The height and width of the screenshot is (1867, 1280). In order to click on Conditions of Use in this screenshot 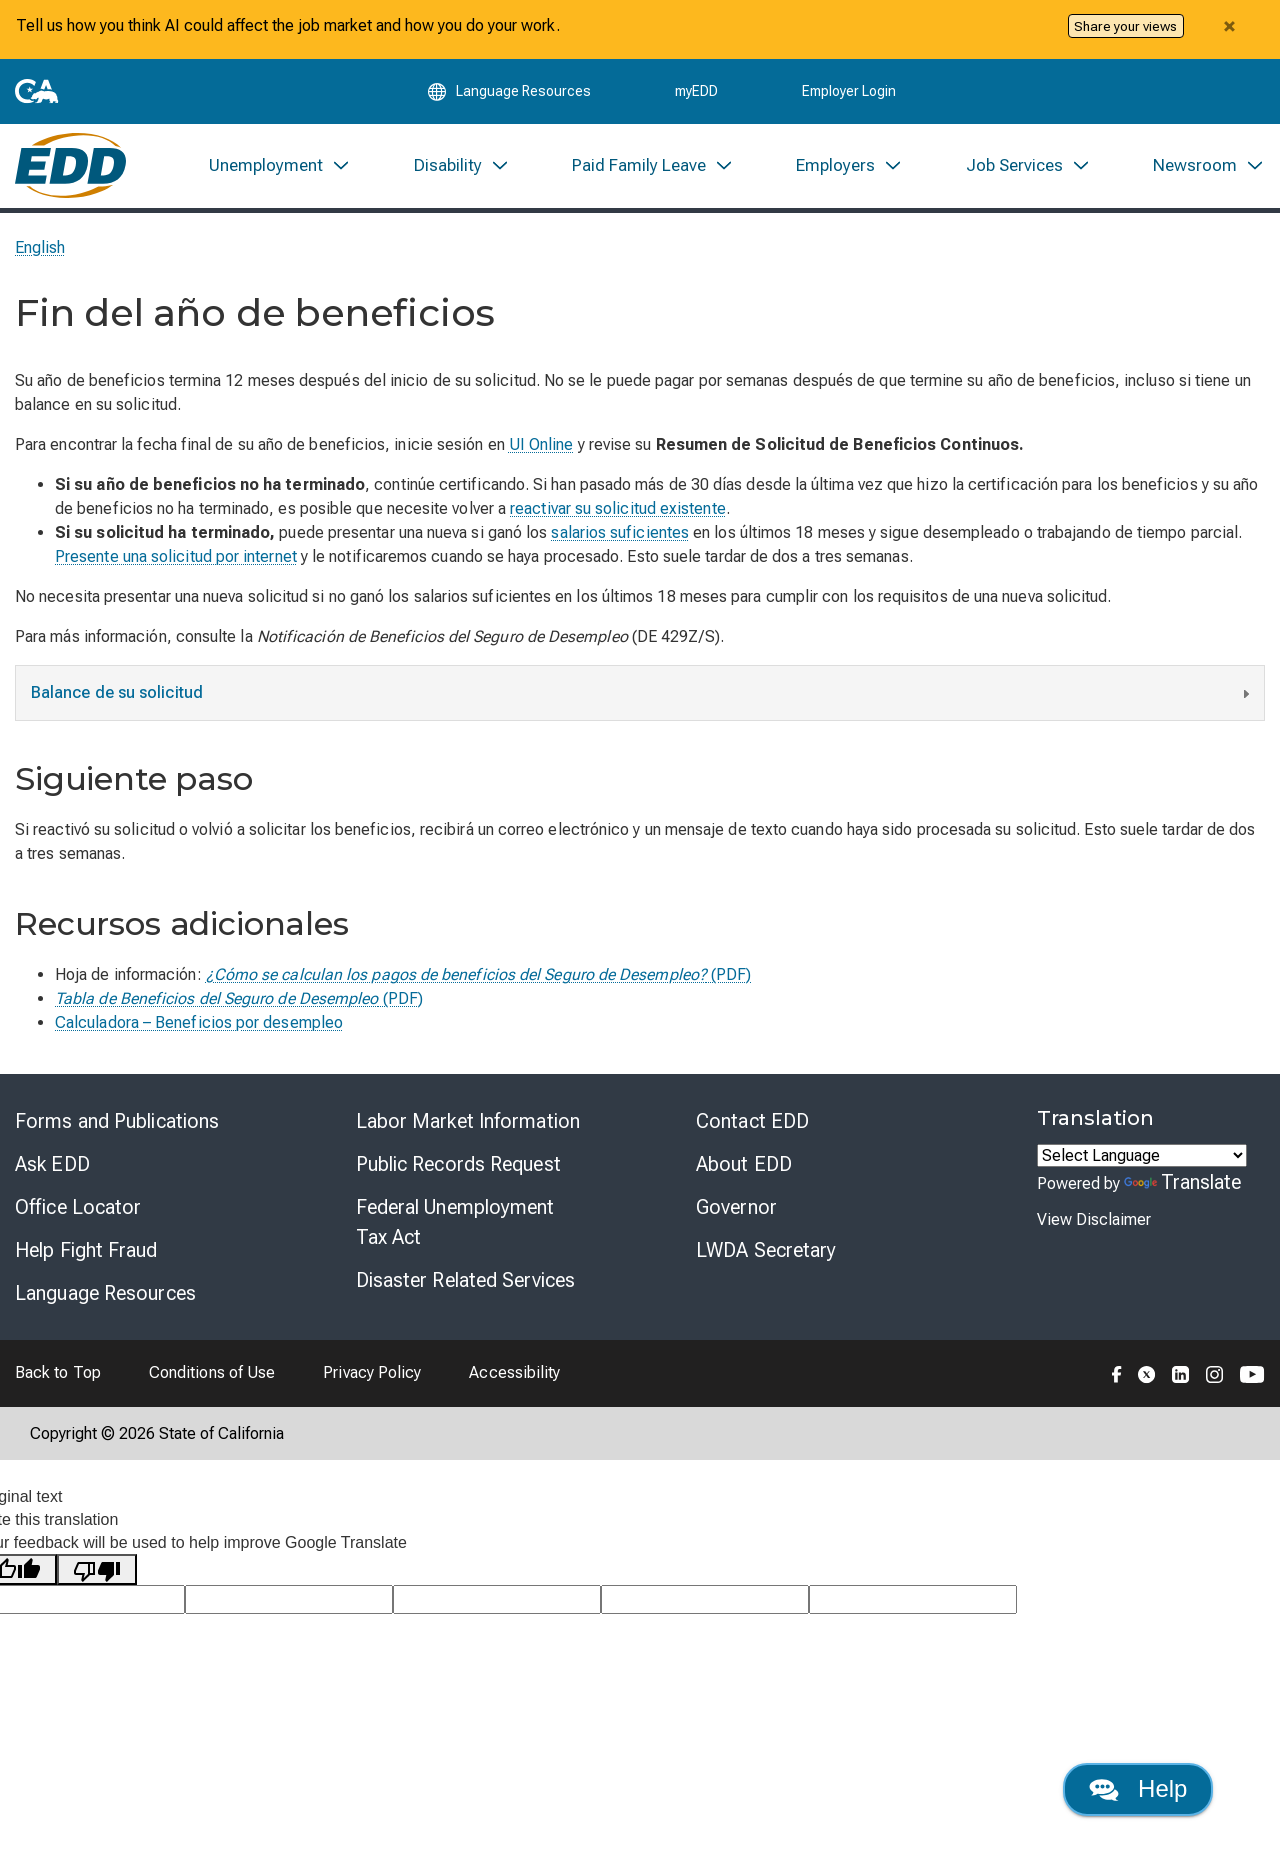, I will do `click(212, 1373)`.